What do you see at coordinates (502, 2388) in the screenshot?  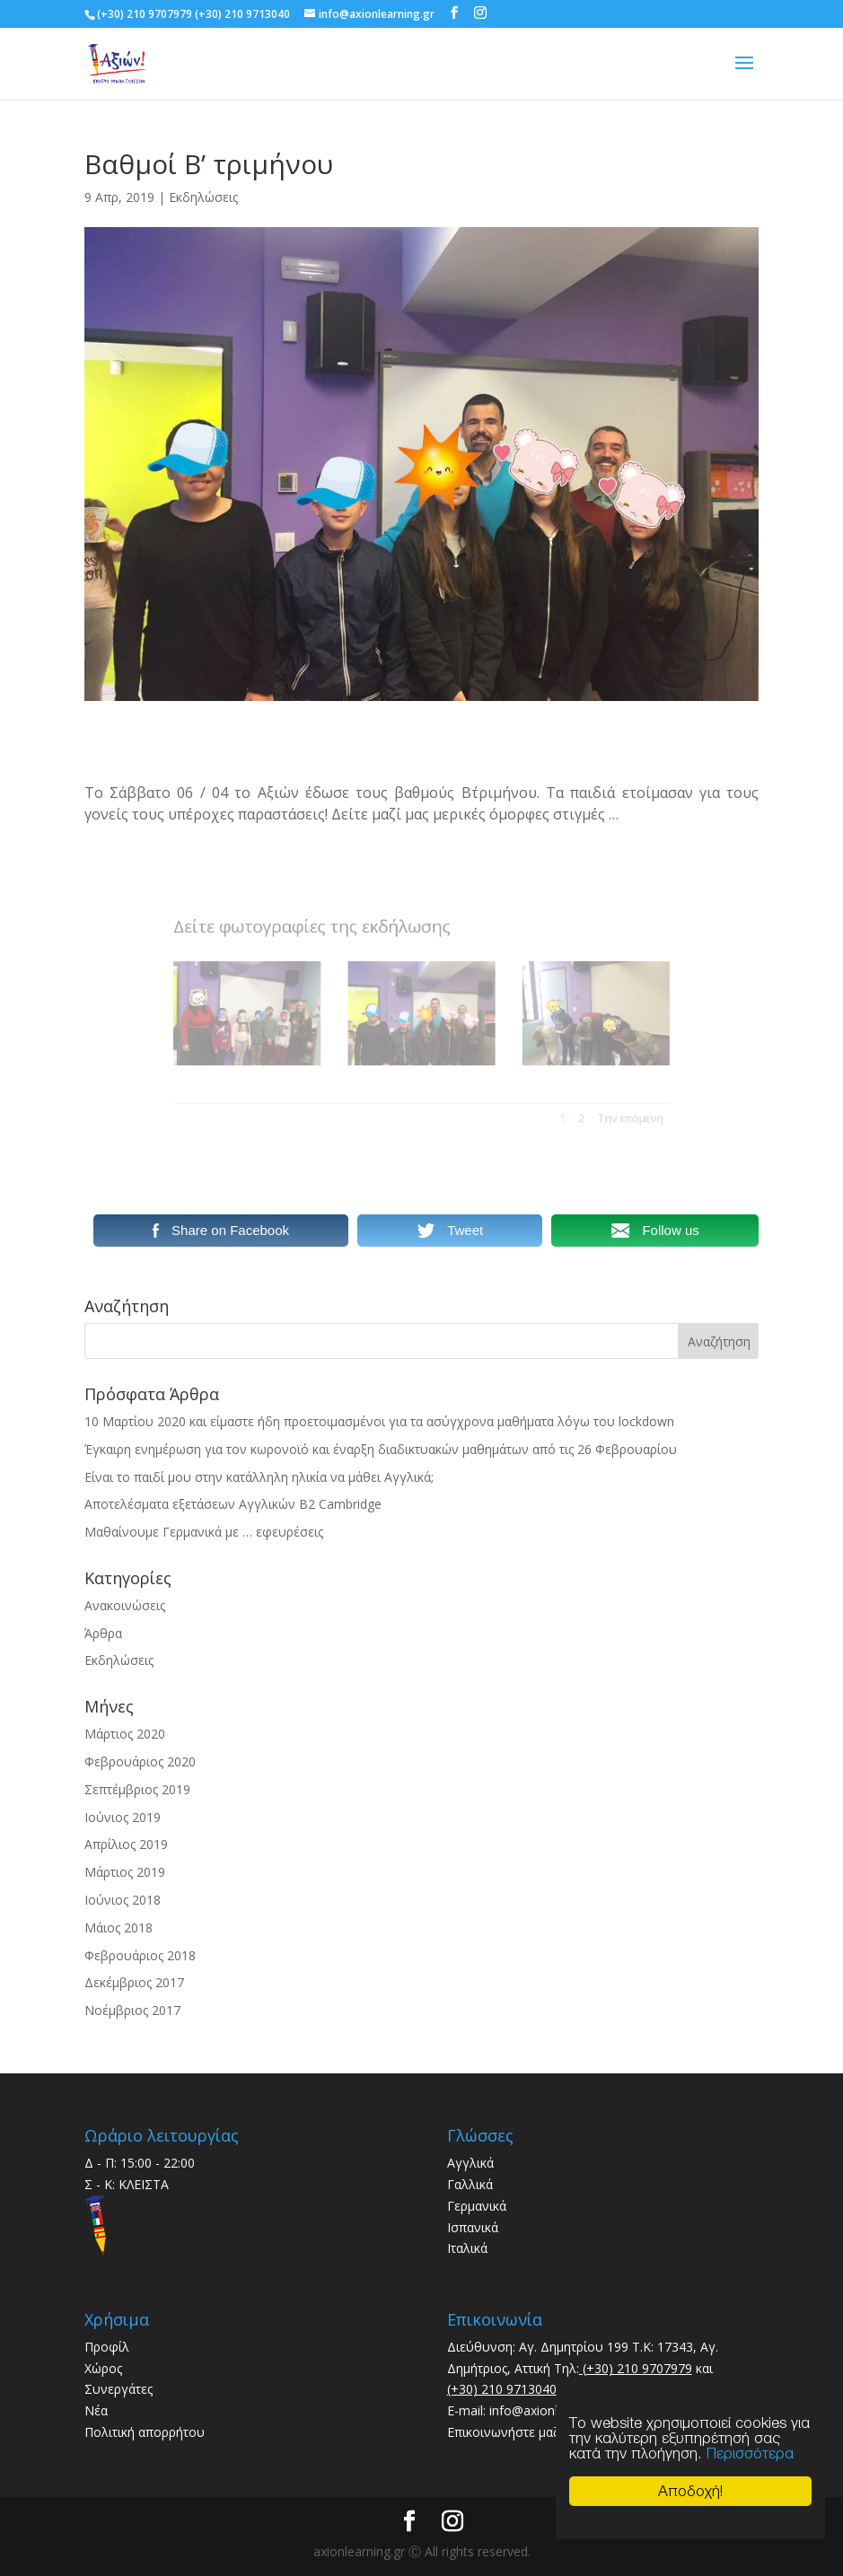 I see `(+30) 210 9713040` at bounding box center [502, 2388].